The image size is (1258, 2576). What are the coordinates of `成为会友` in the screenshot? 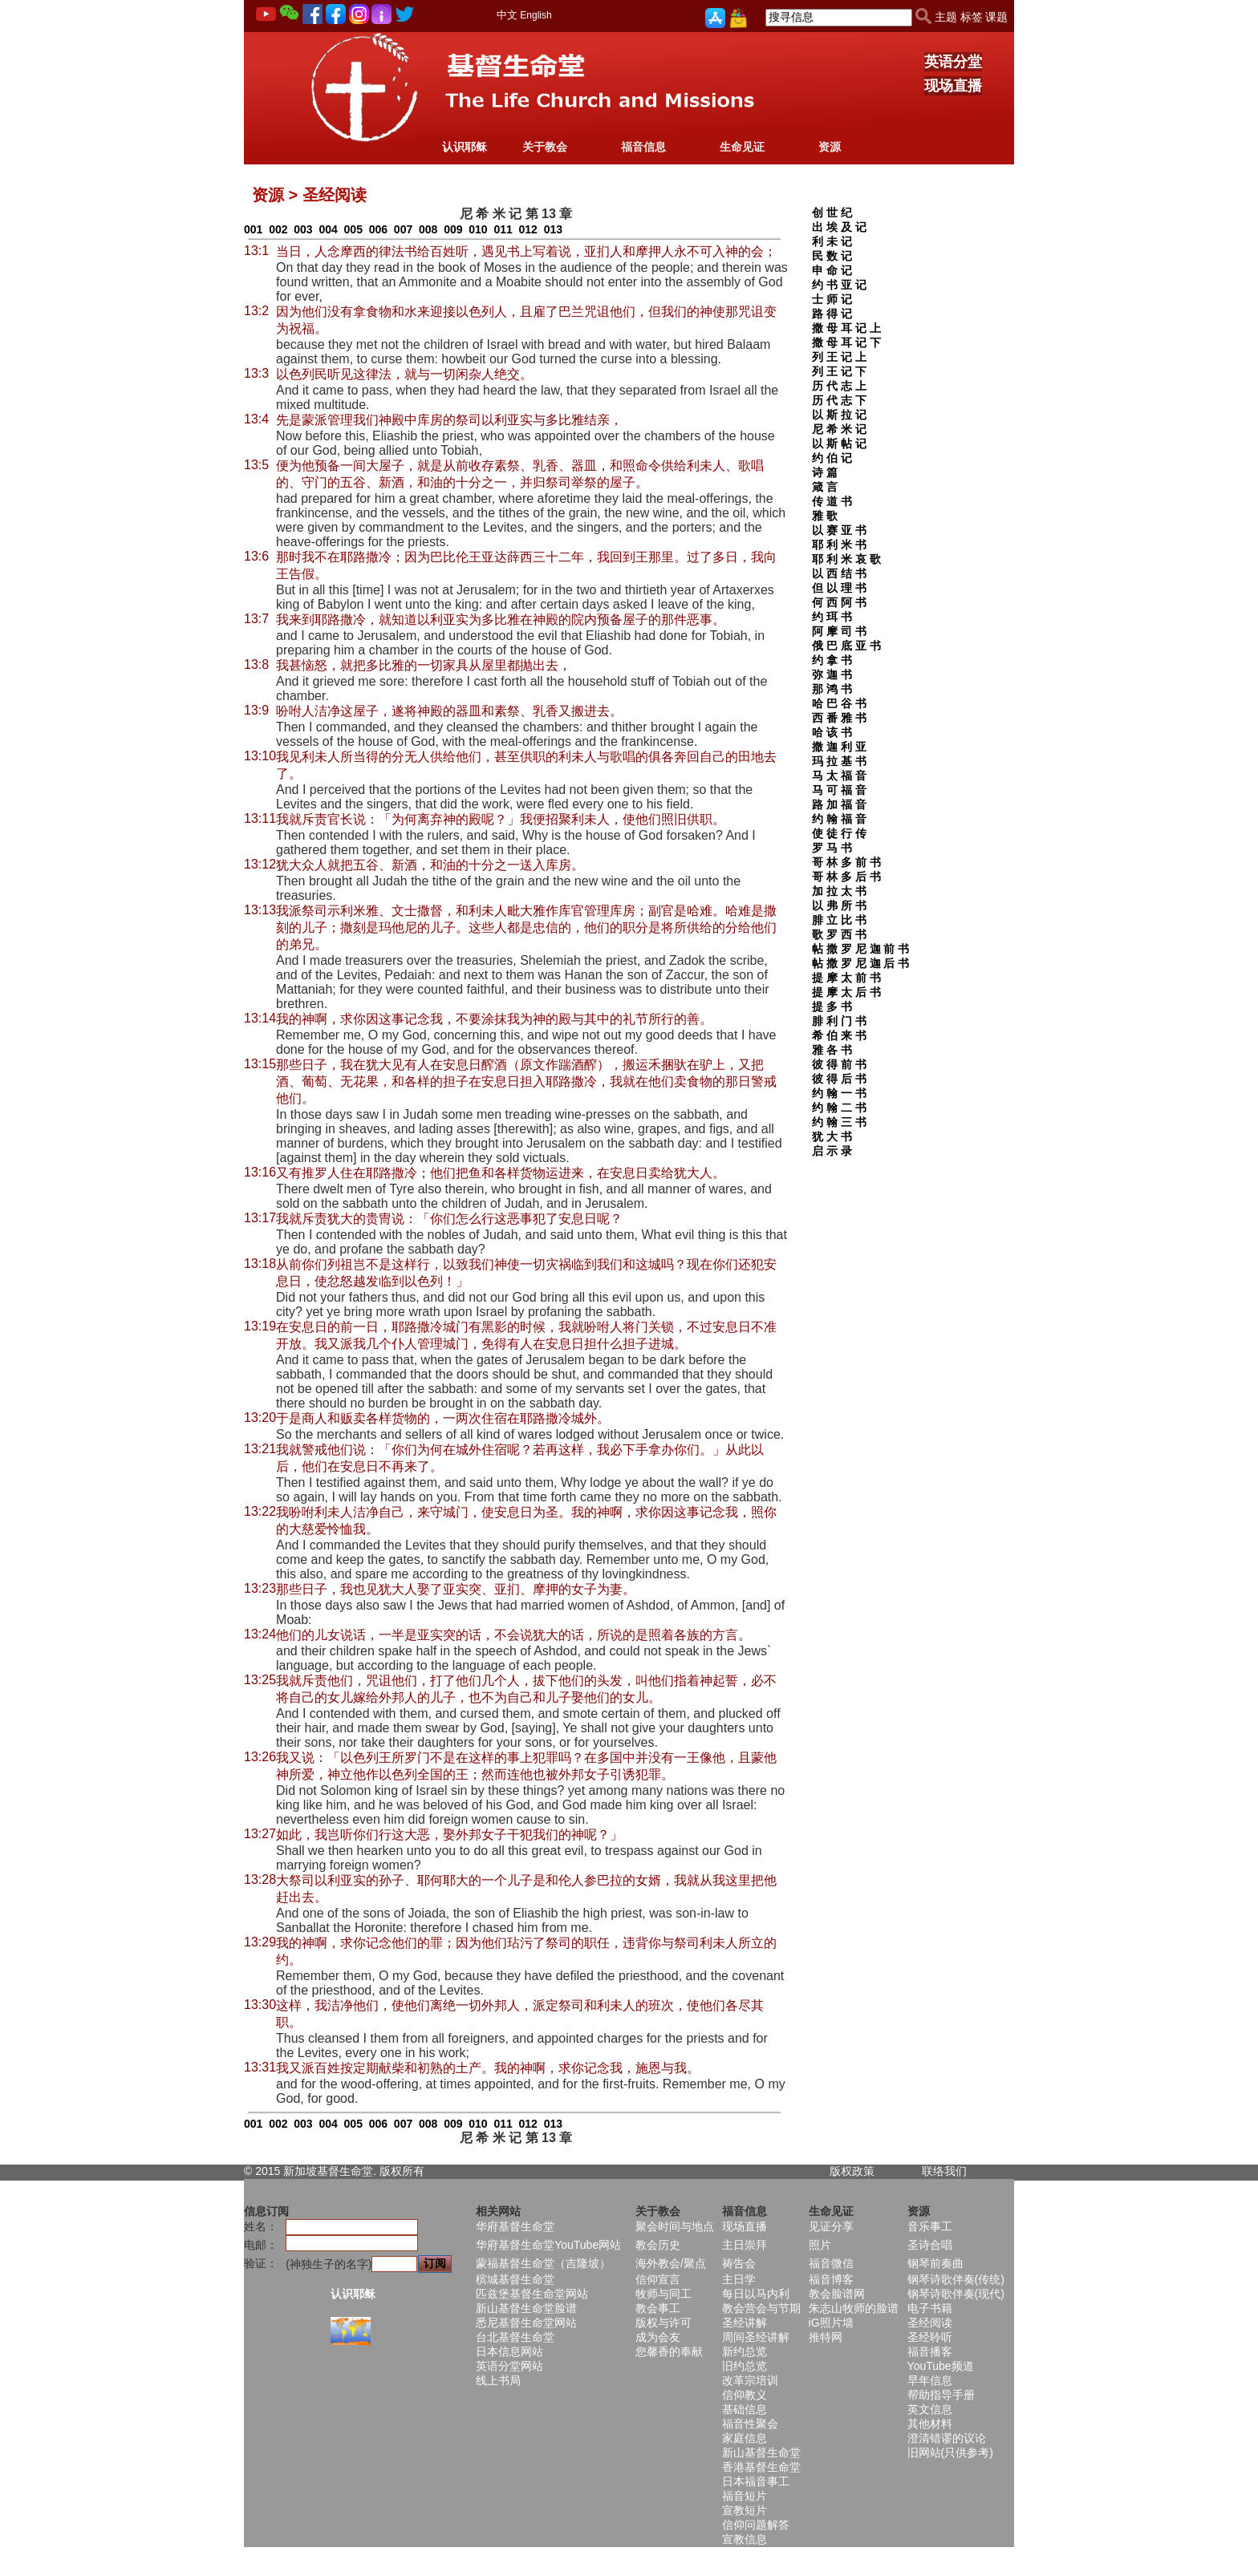 It's located at (657, 2337).